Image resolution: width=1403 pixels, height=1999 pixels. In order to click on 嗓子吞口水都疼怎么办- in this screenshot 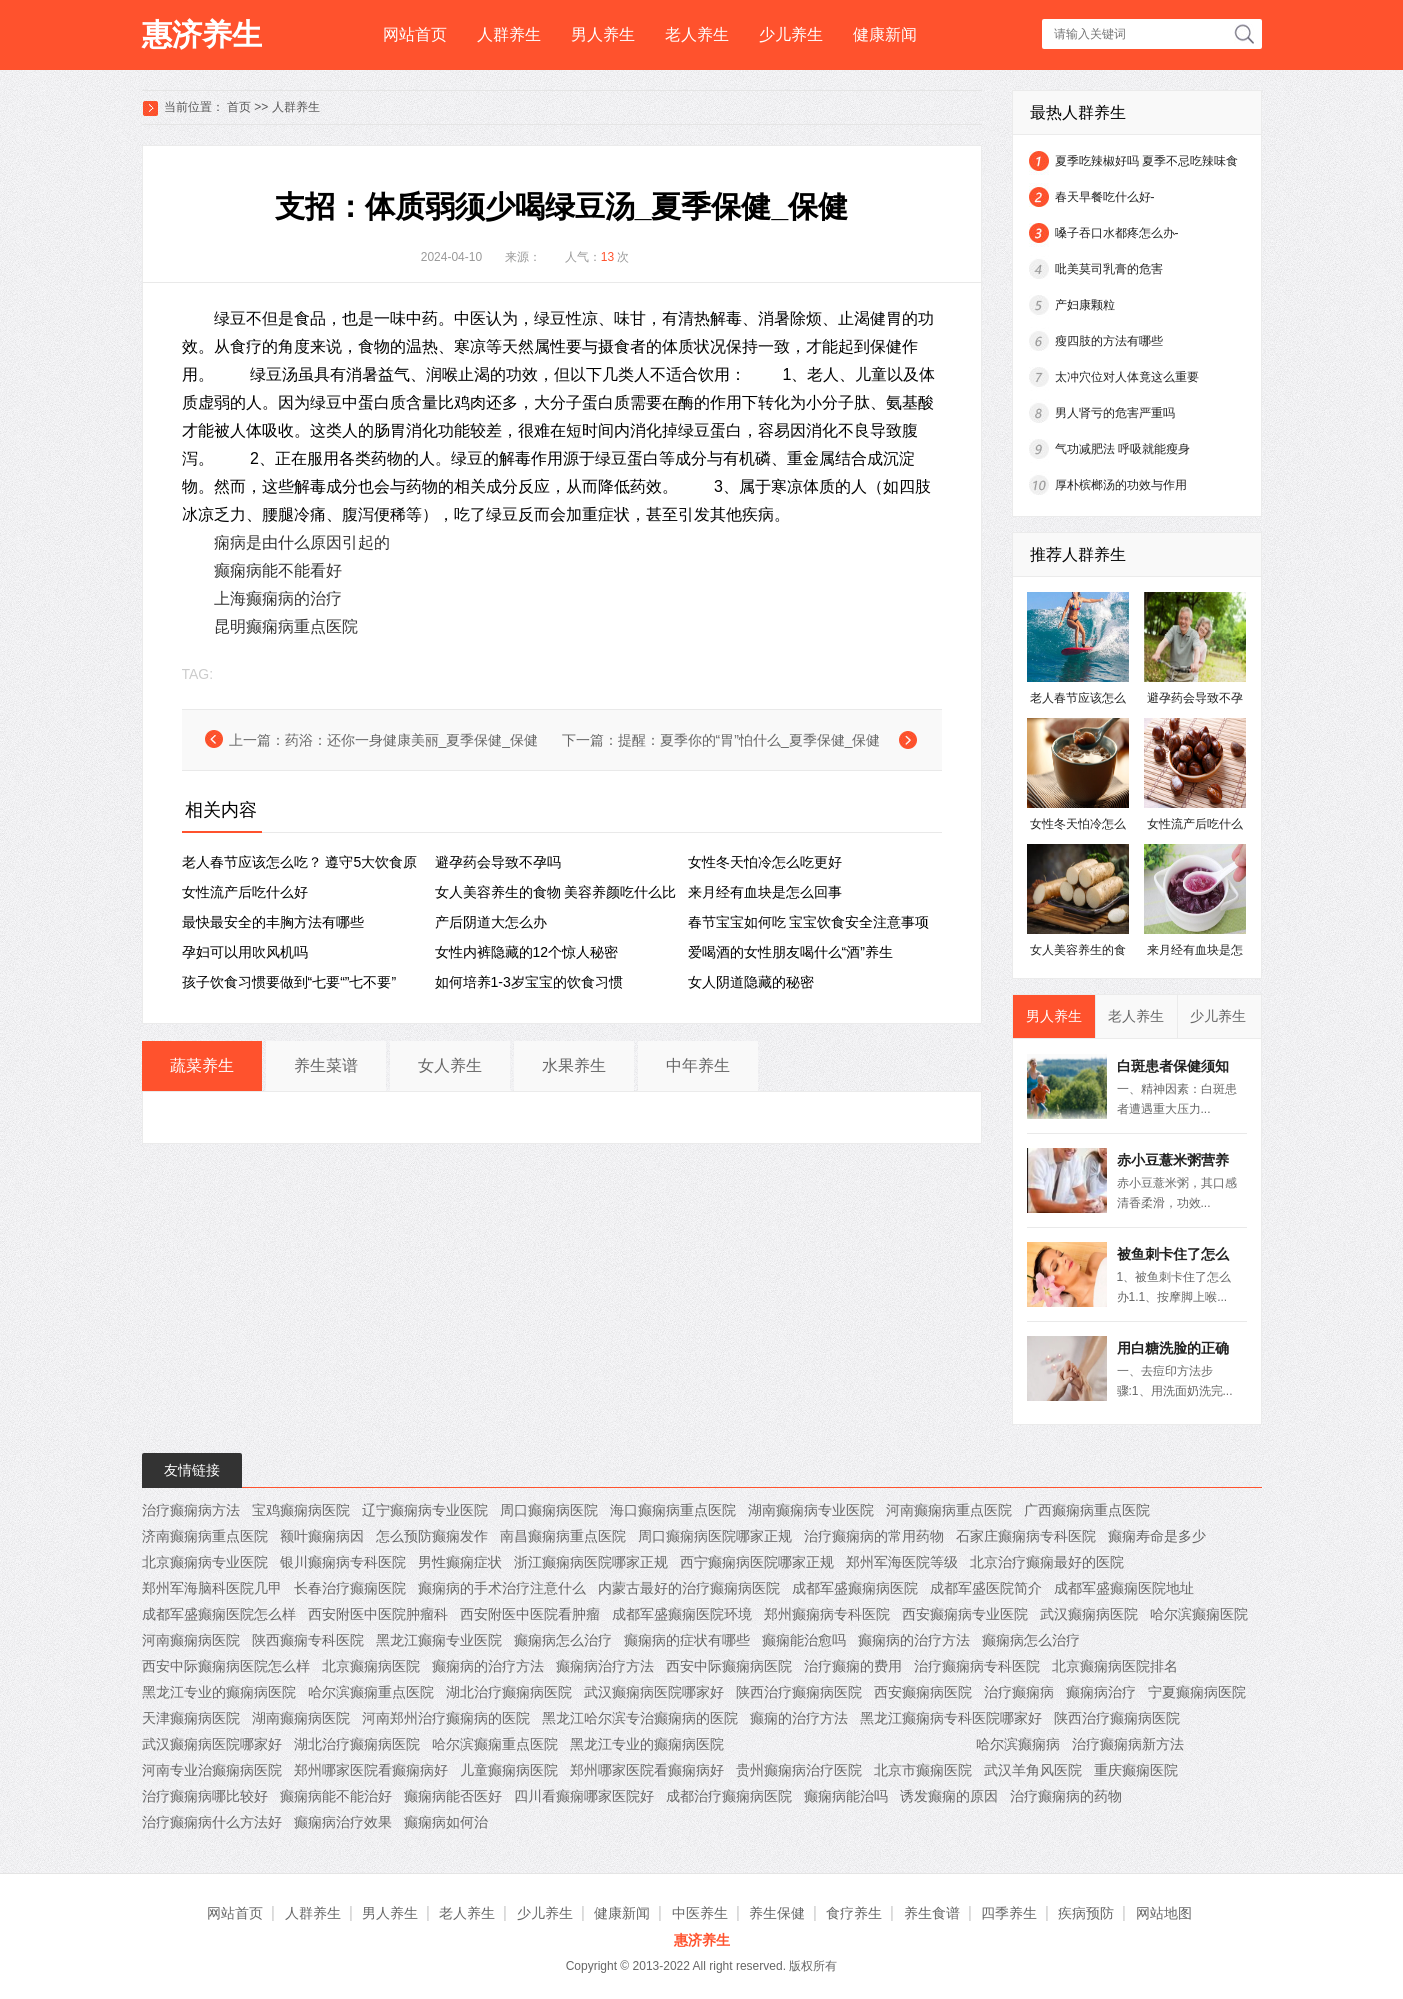, I will do `click(1117, 233)`.